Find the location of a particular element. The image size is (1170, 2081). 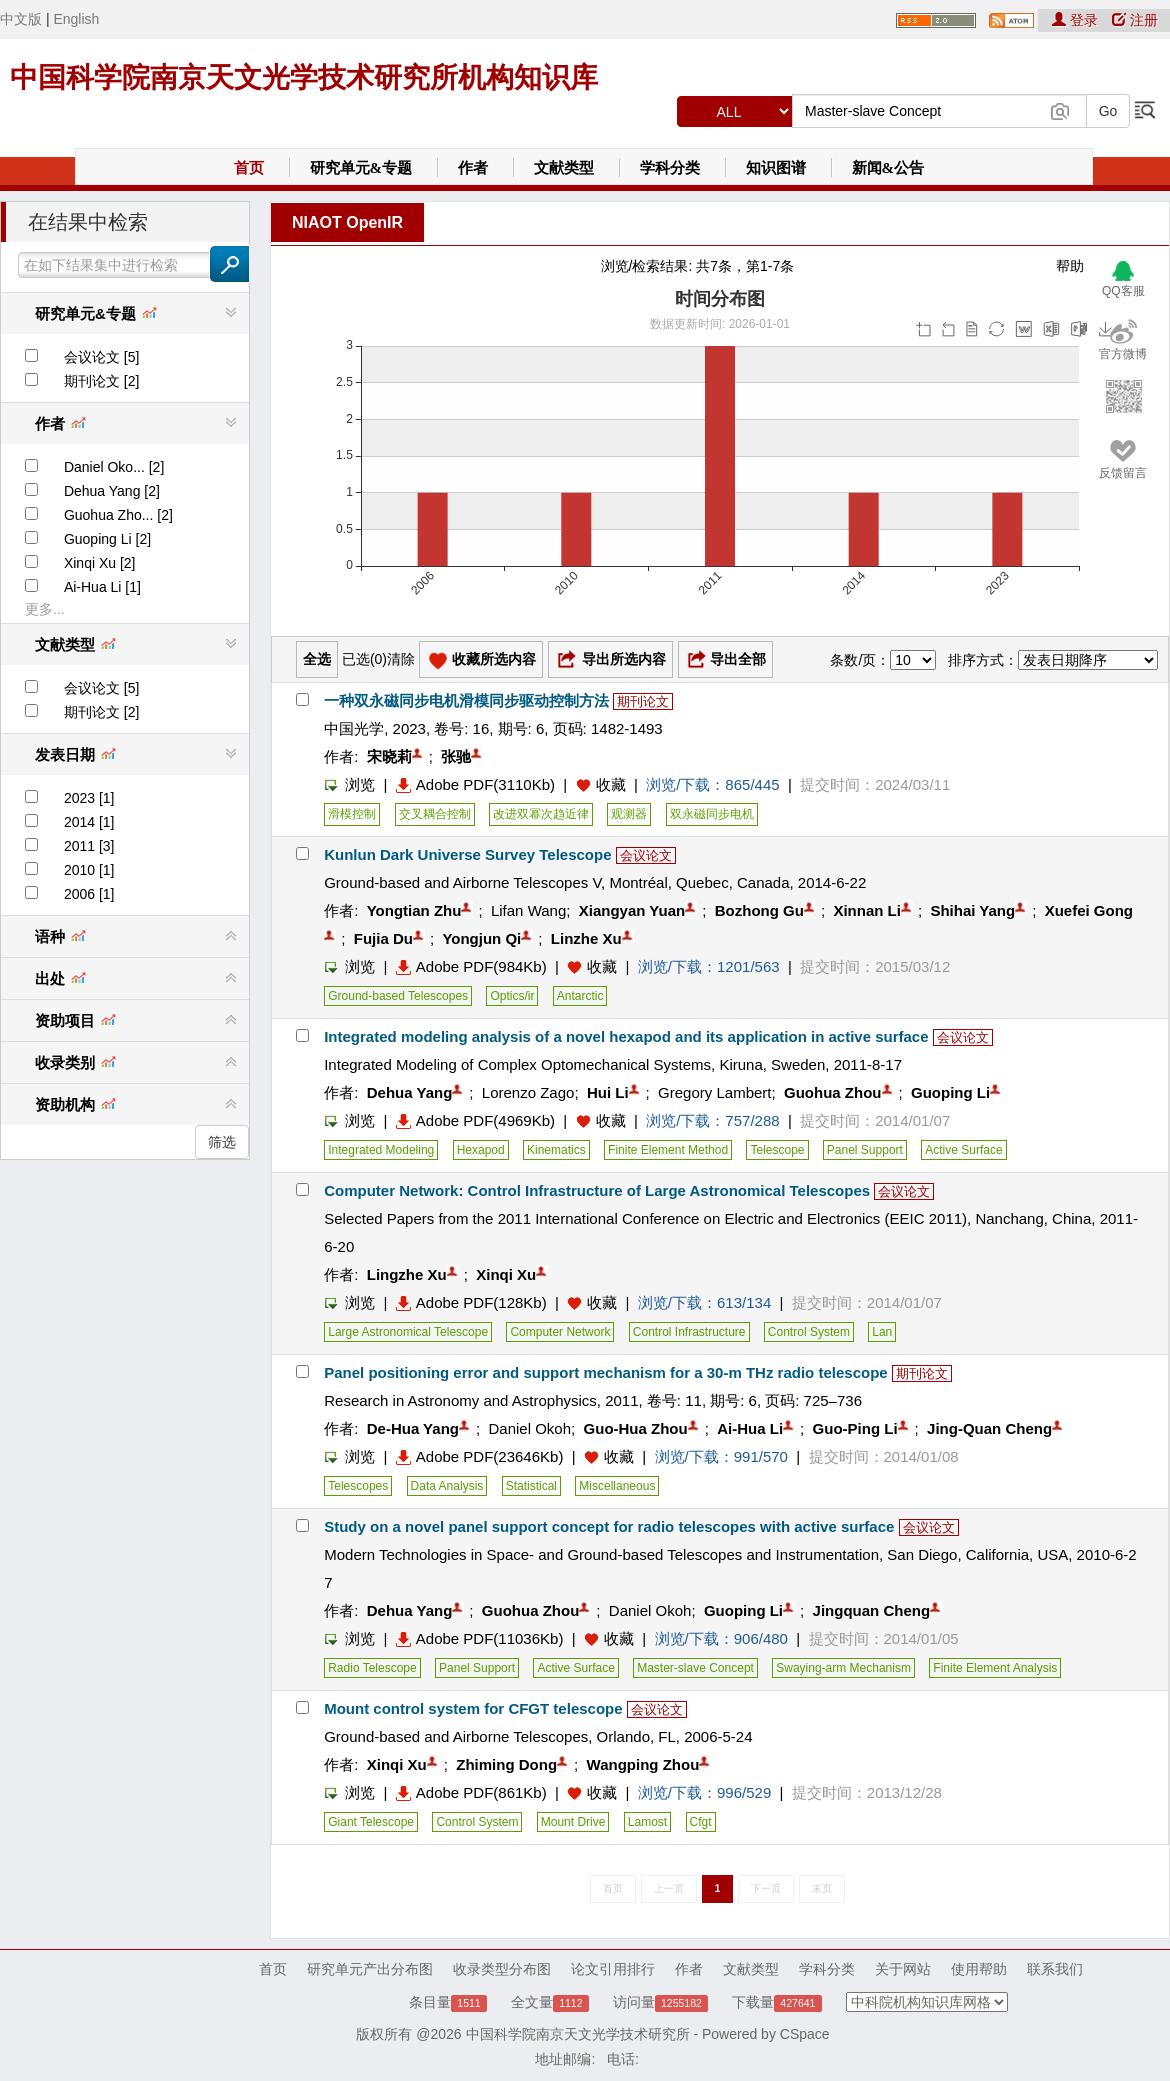

Lamost is located at coordinates (647, 1822).